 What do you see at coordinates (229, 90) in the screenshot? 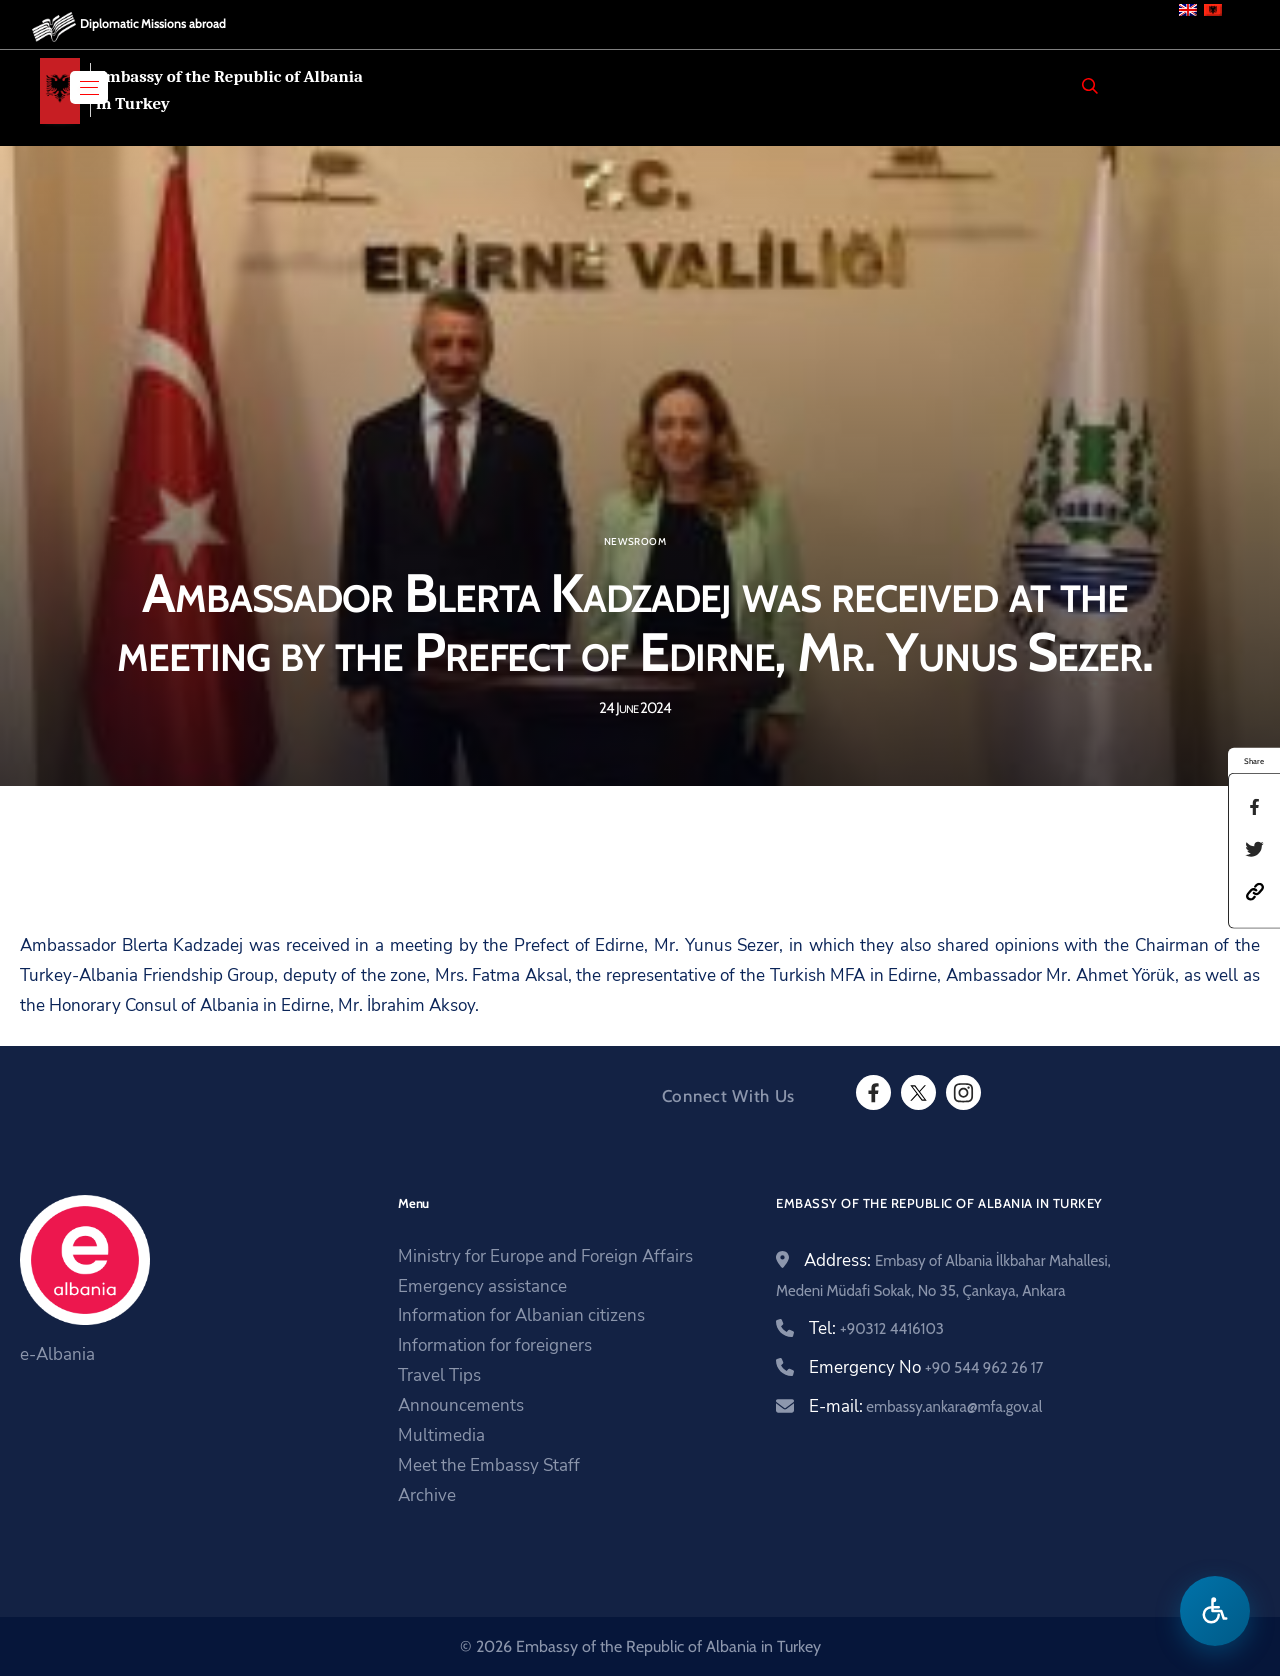
I see `Embassy of the Republic of Albania in Turkey` at bounding box center [229, 90].